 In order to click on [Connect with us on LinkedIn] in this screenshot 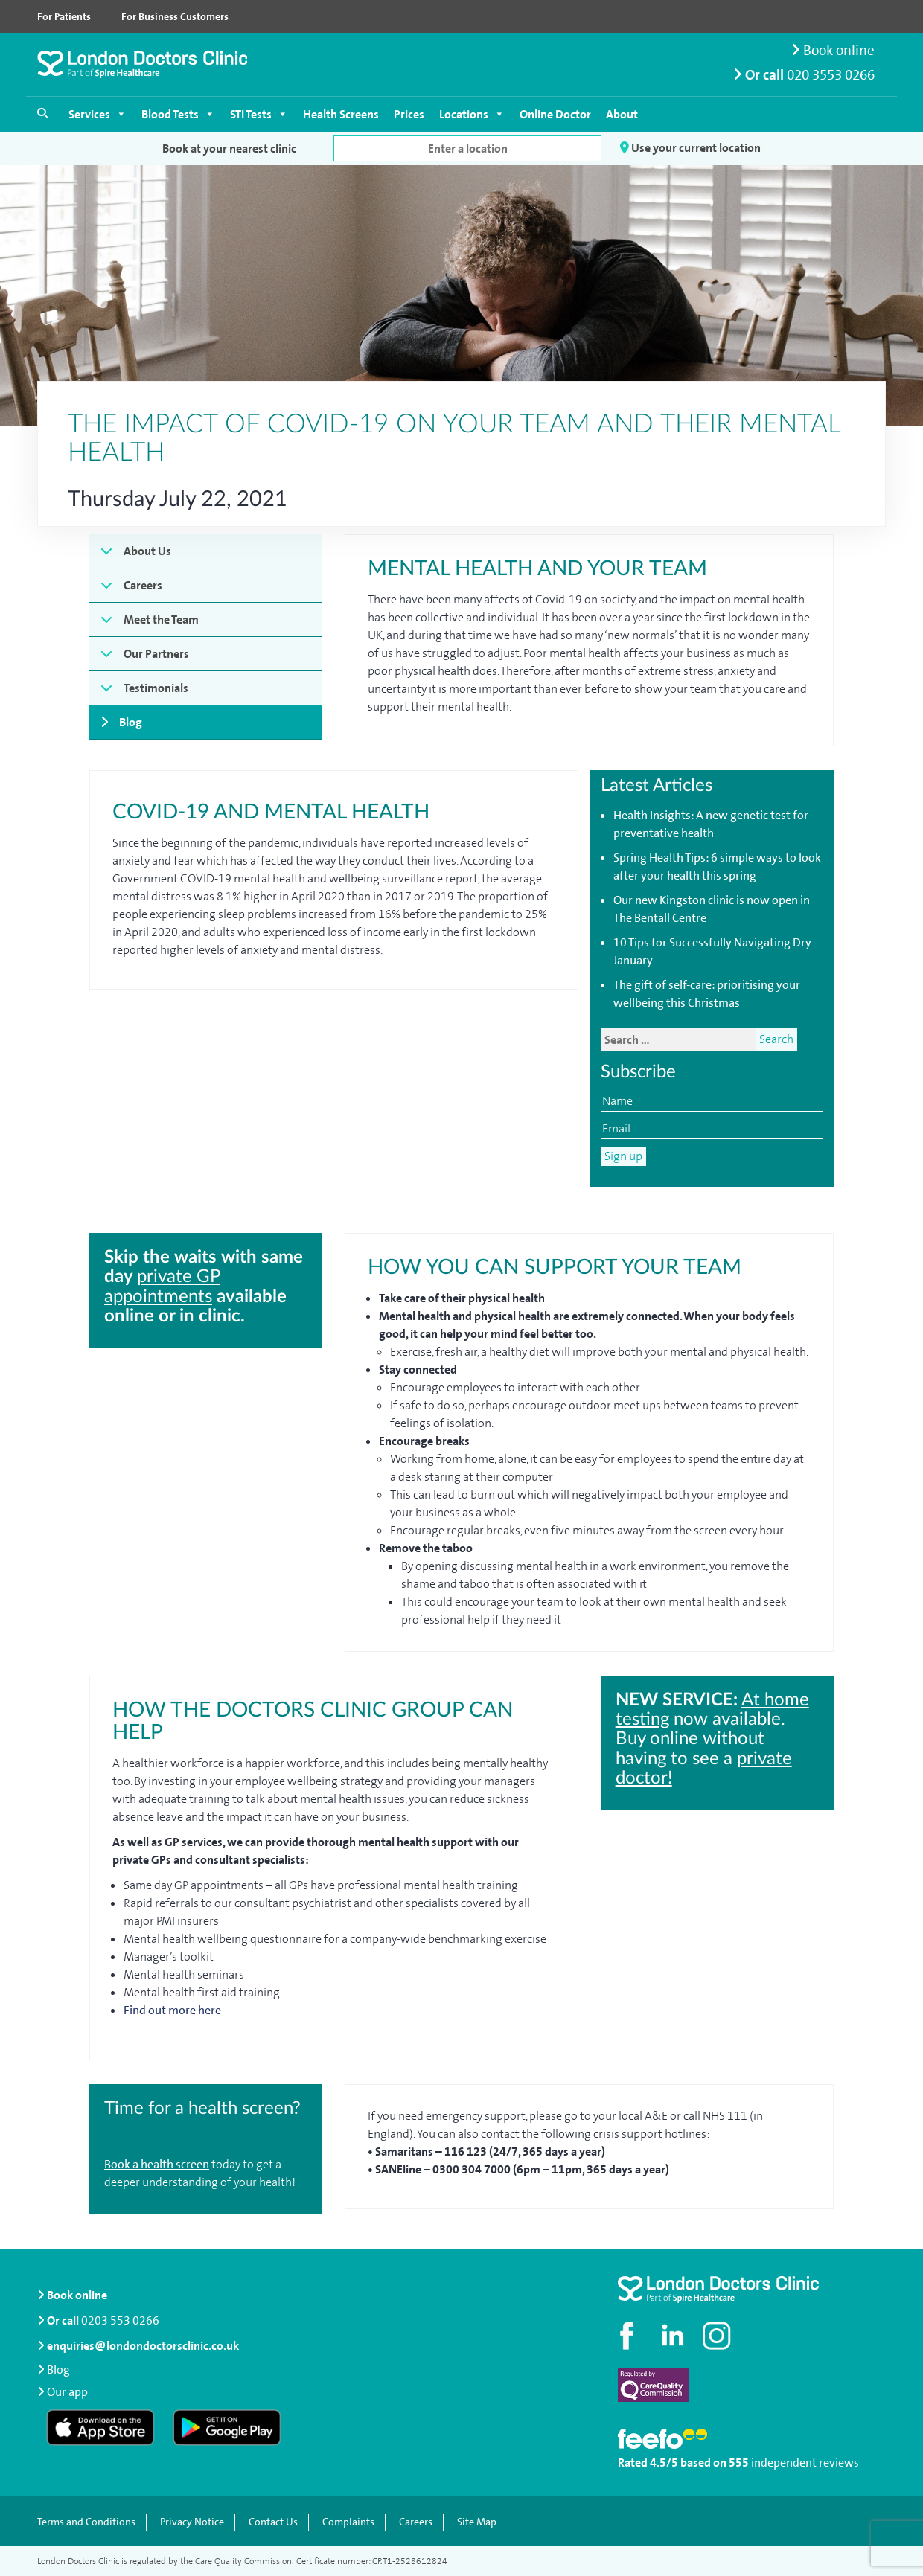, I will do `click(673, 2335)`.